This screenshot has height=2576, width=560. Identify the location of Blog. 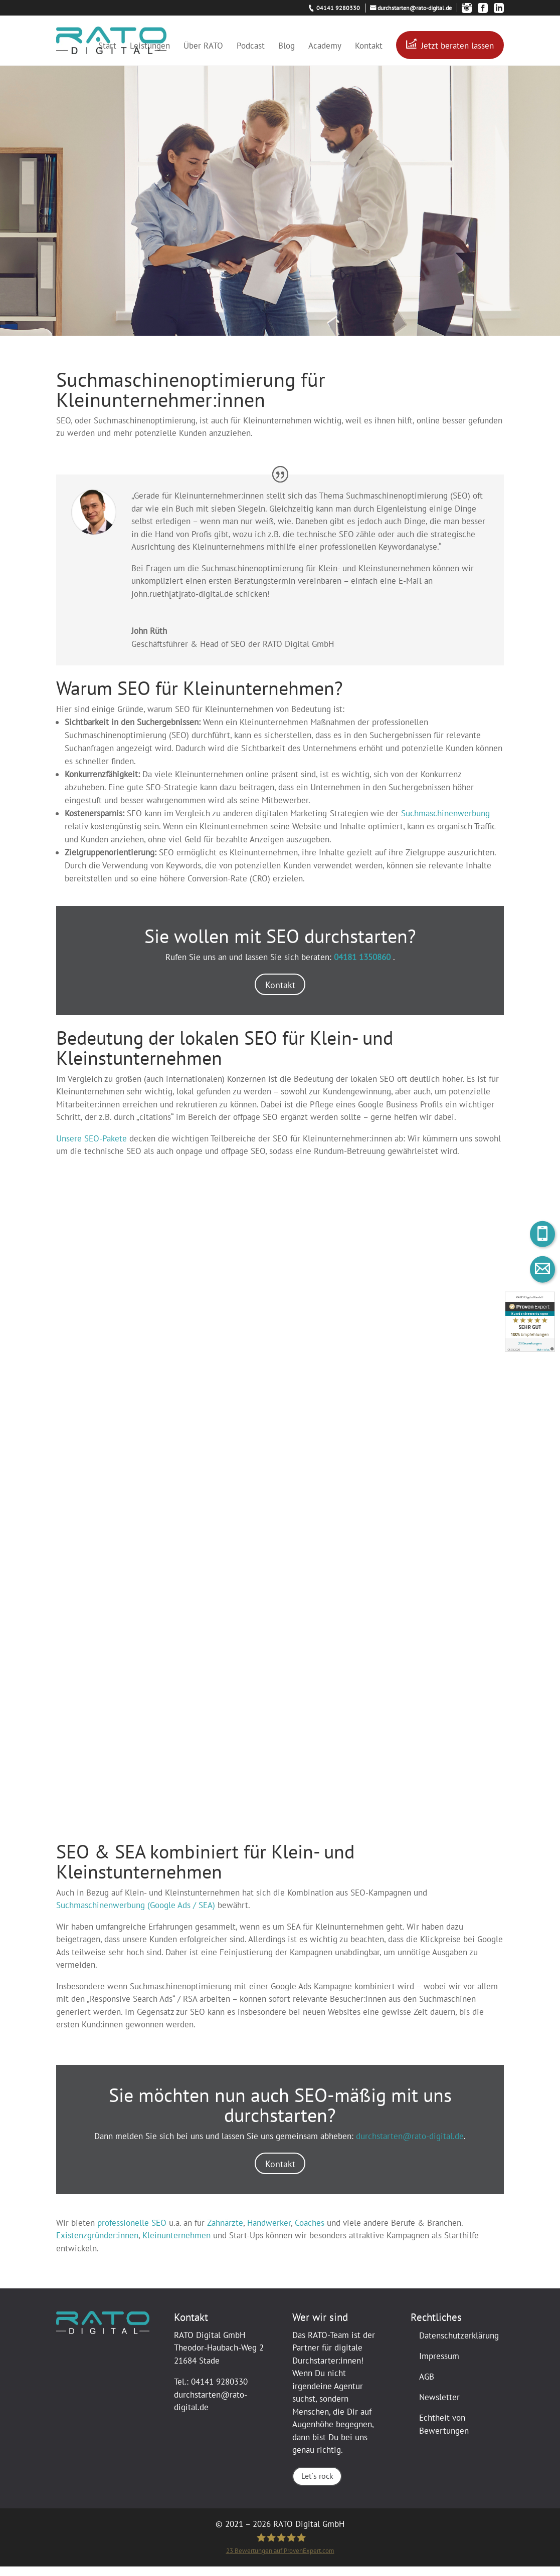
(286, 47).